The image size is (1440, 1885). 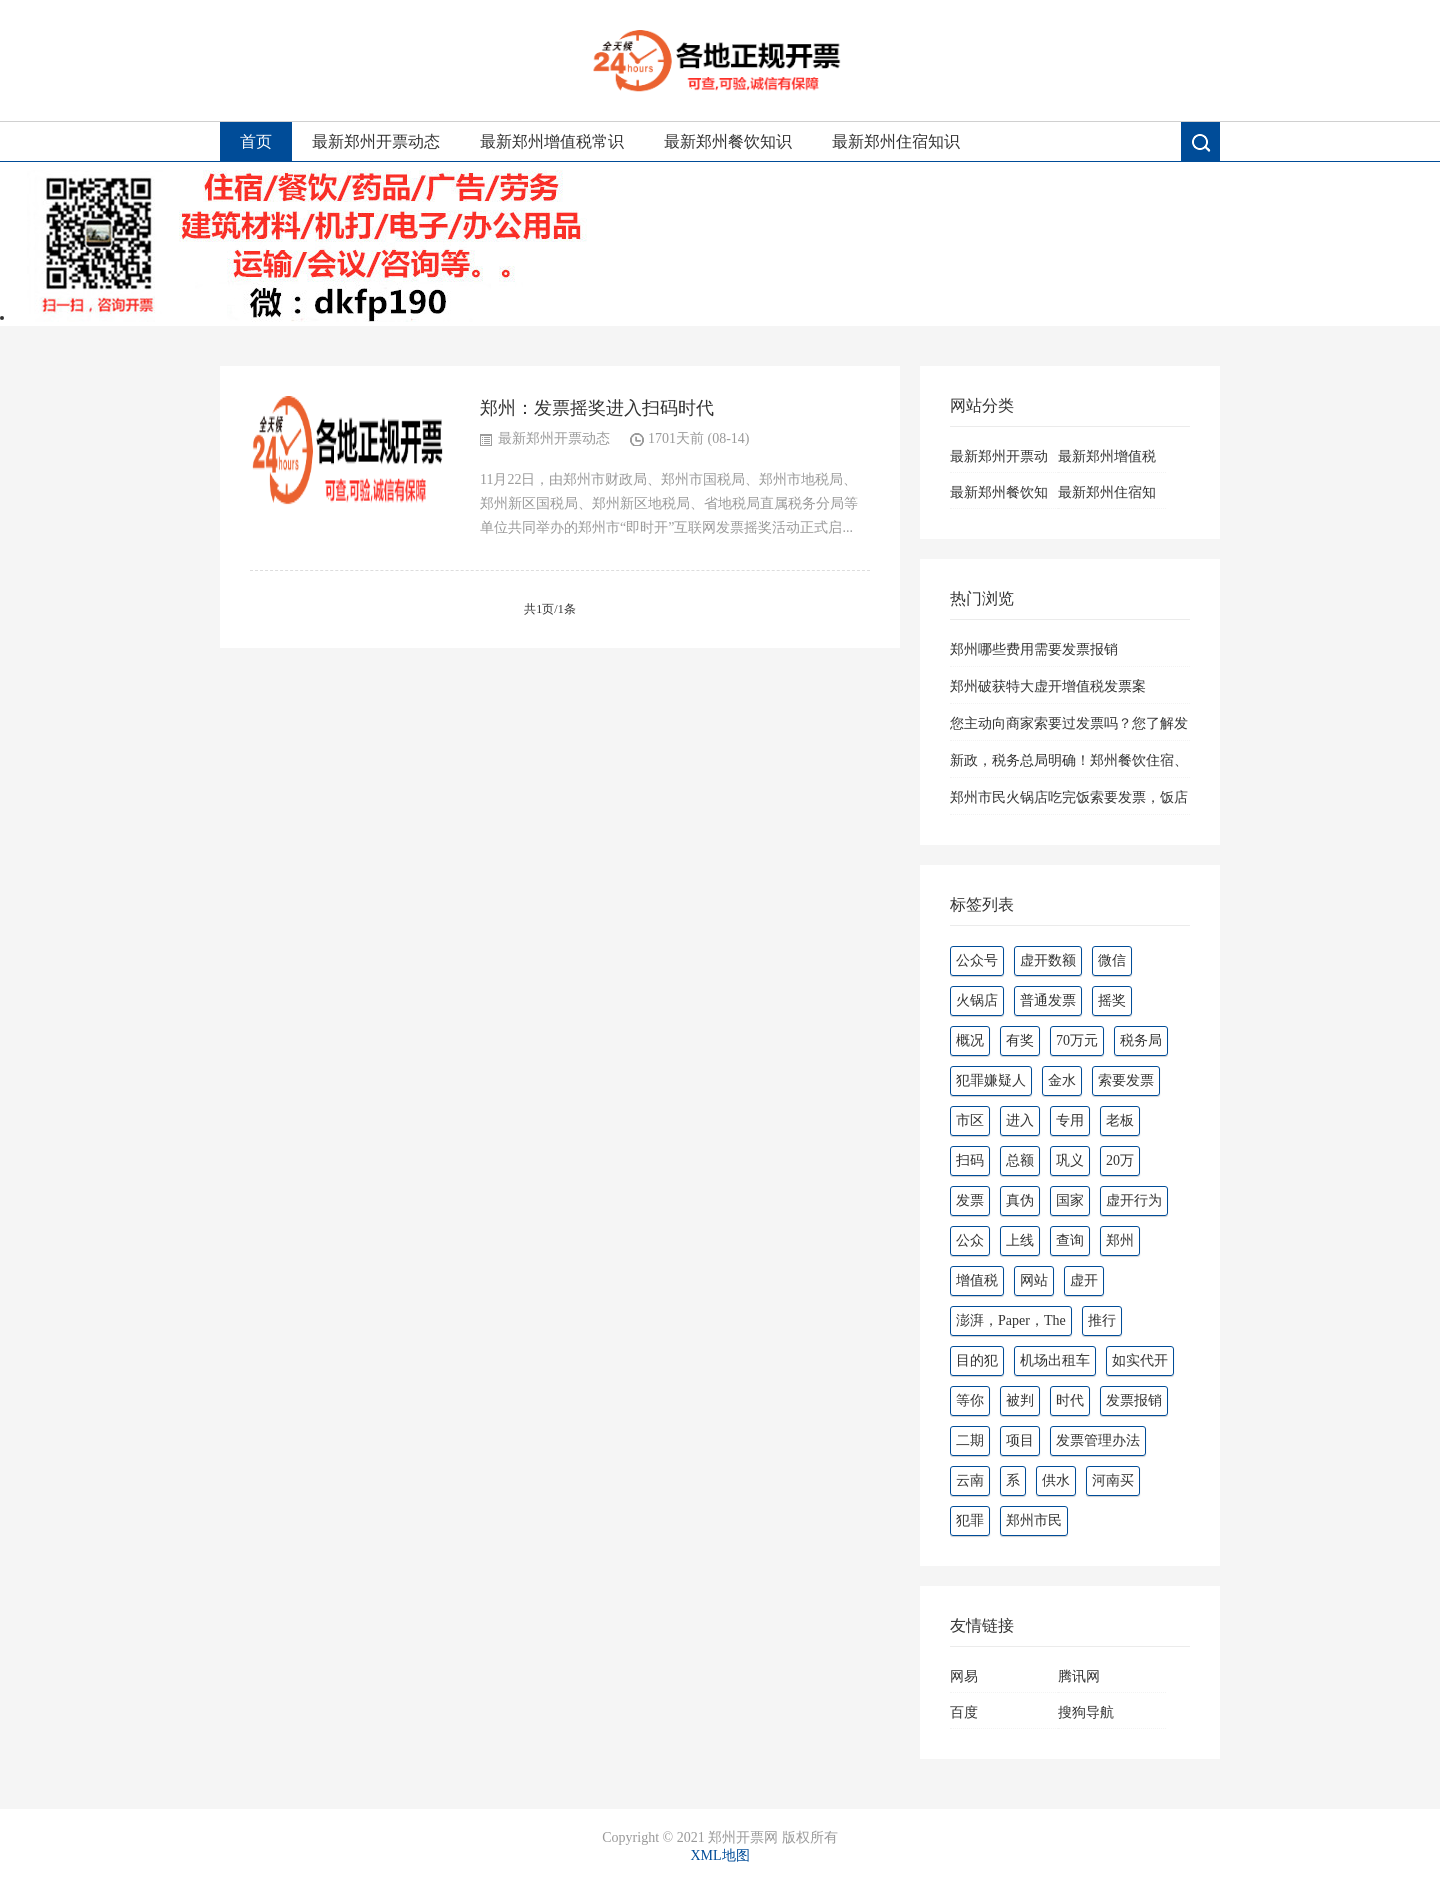 I want to click on 郑州哪些费用需要发票报销, so click(x=1034, y=649).